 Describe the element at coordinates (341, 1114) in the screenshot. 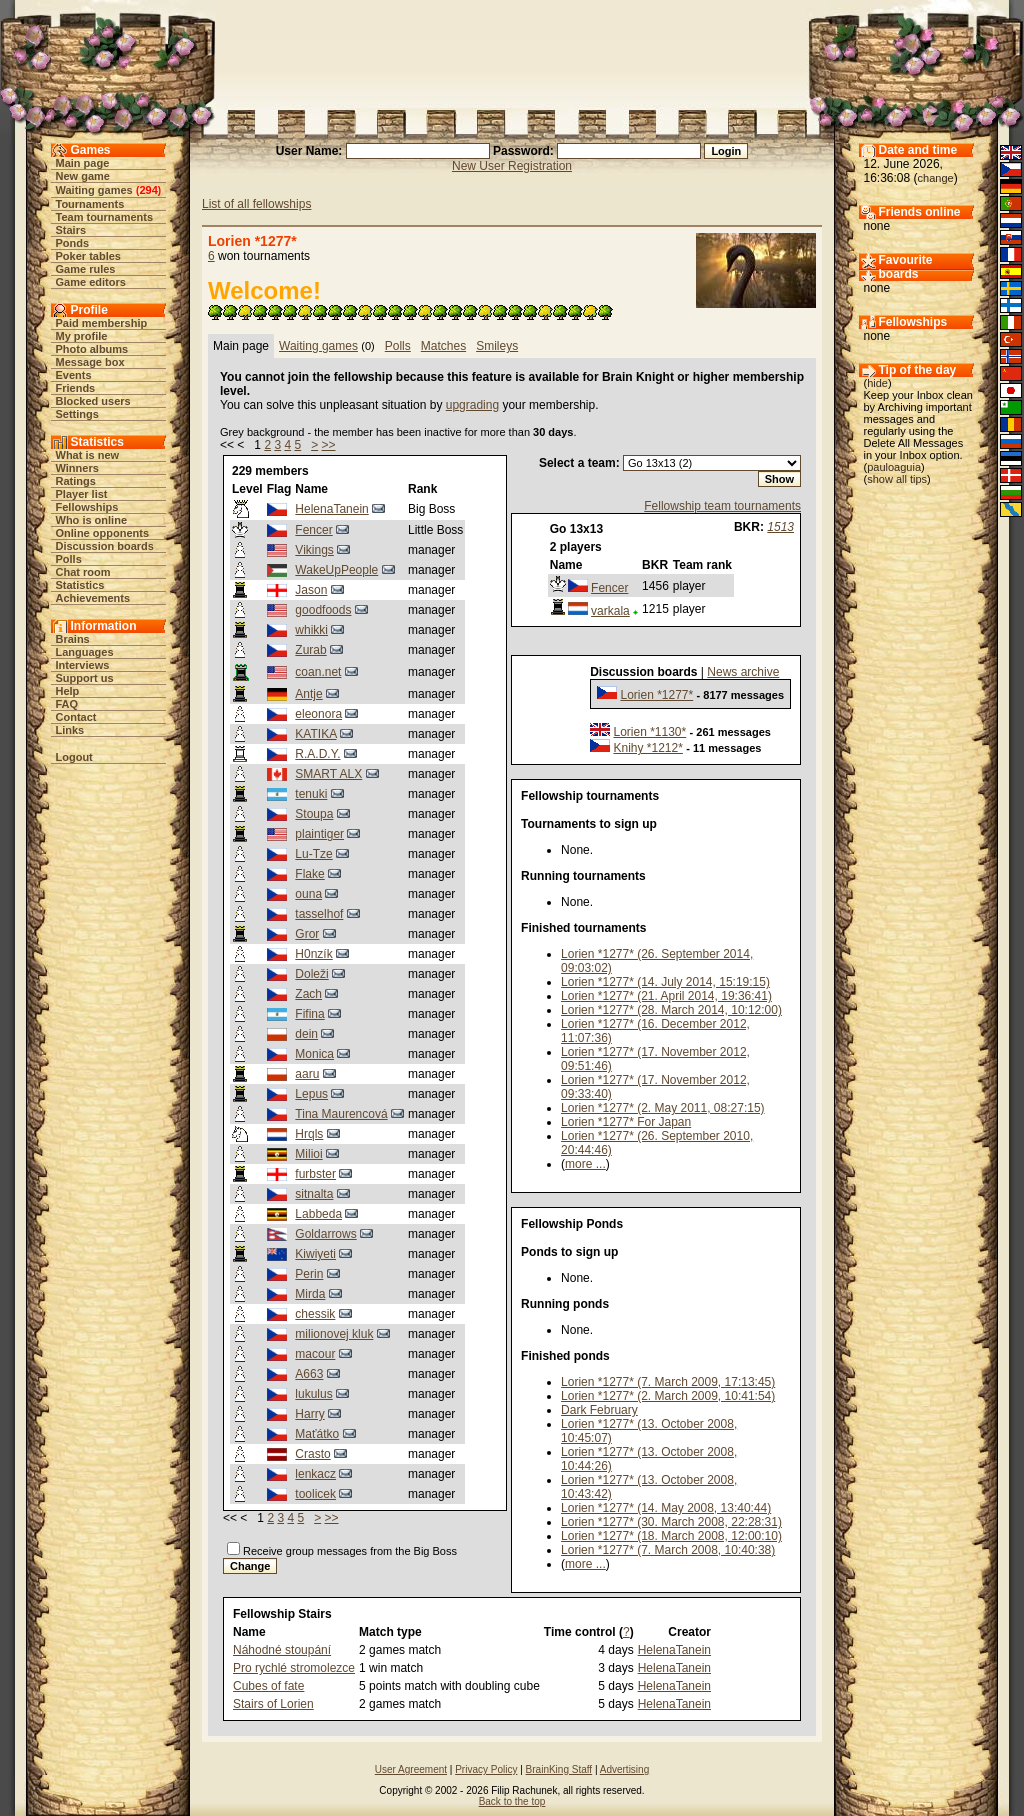

I see `Tina Maurencová` at that location.